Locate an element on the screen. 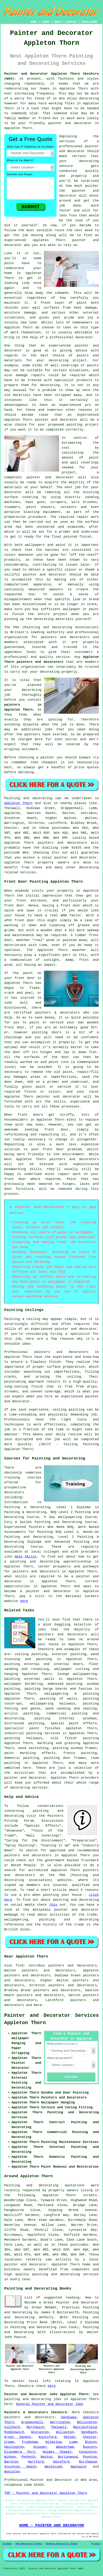 The width and height of the screenshot is (103, 2576). Sandbach is located at coordinates (89, 2432).